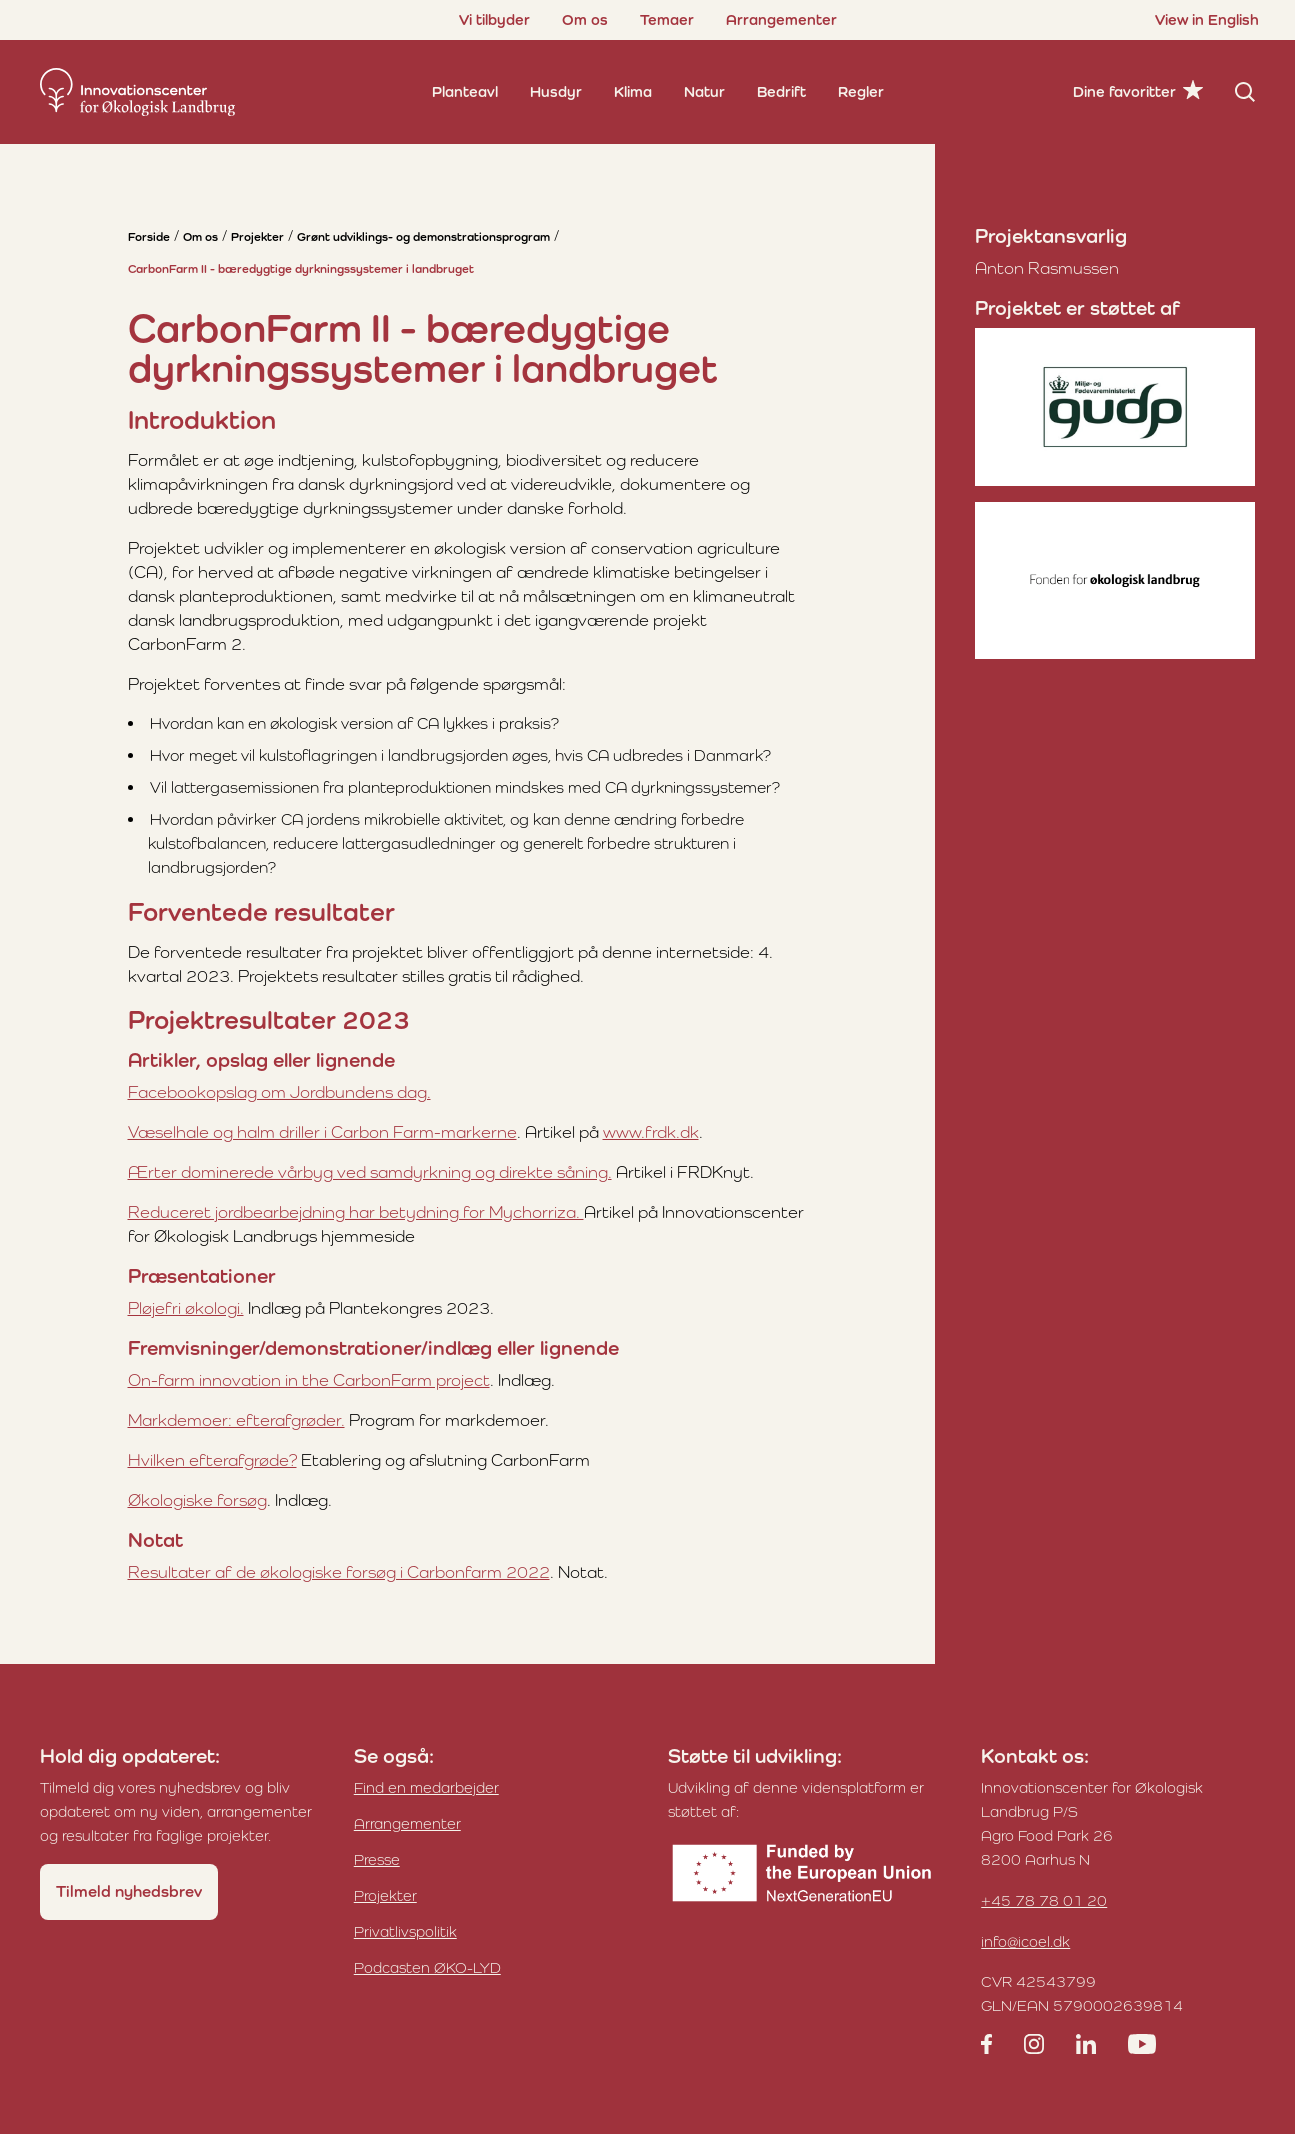  I want to click on Husdyr, so click(556, 91).